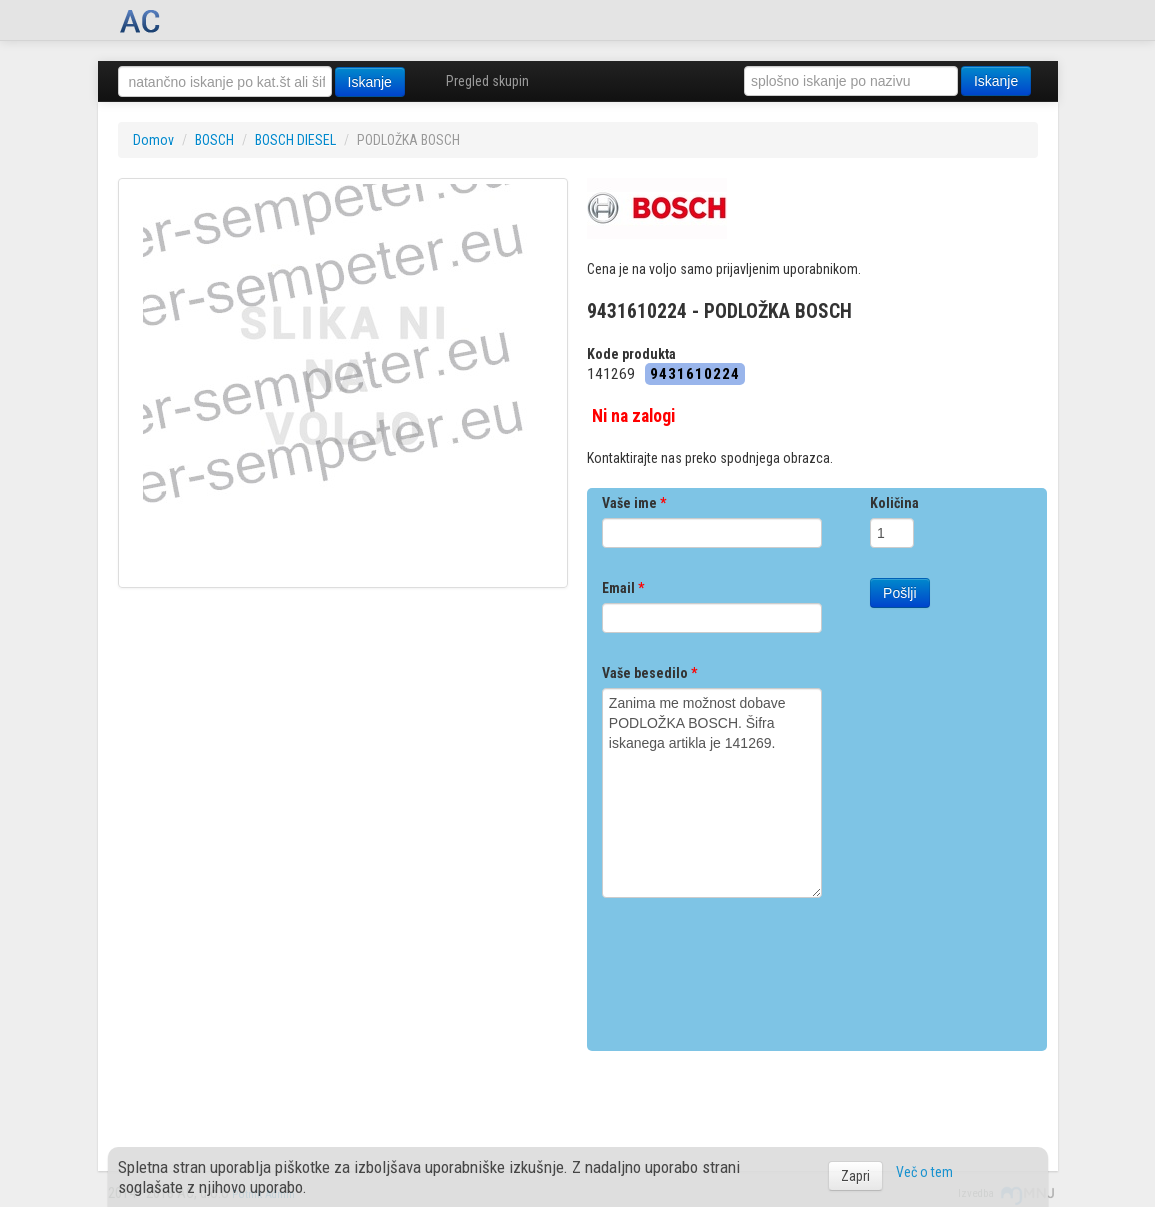 The image size is (1155, 1207). What do you see at coordinates (295, 140) in the screenshot?
I see `BOSCH DIESEL` at bounding box center [295, 140].